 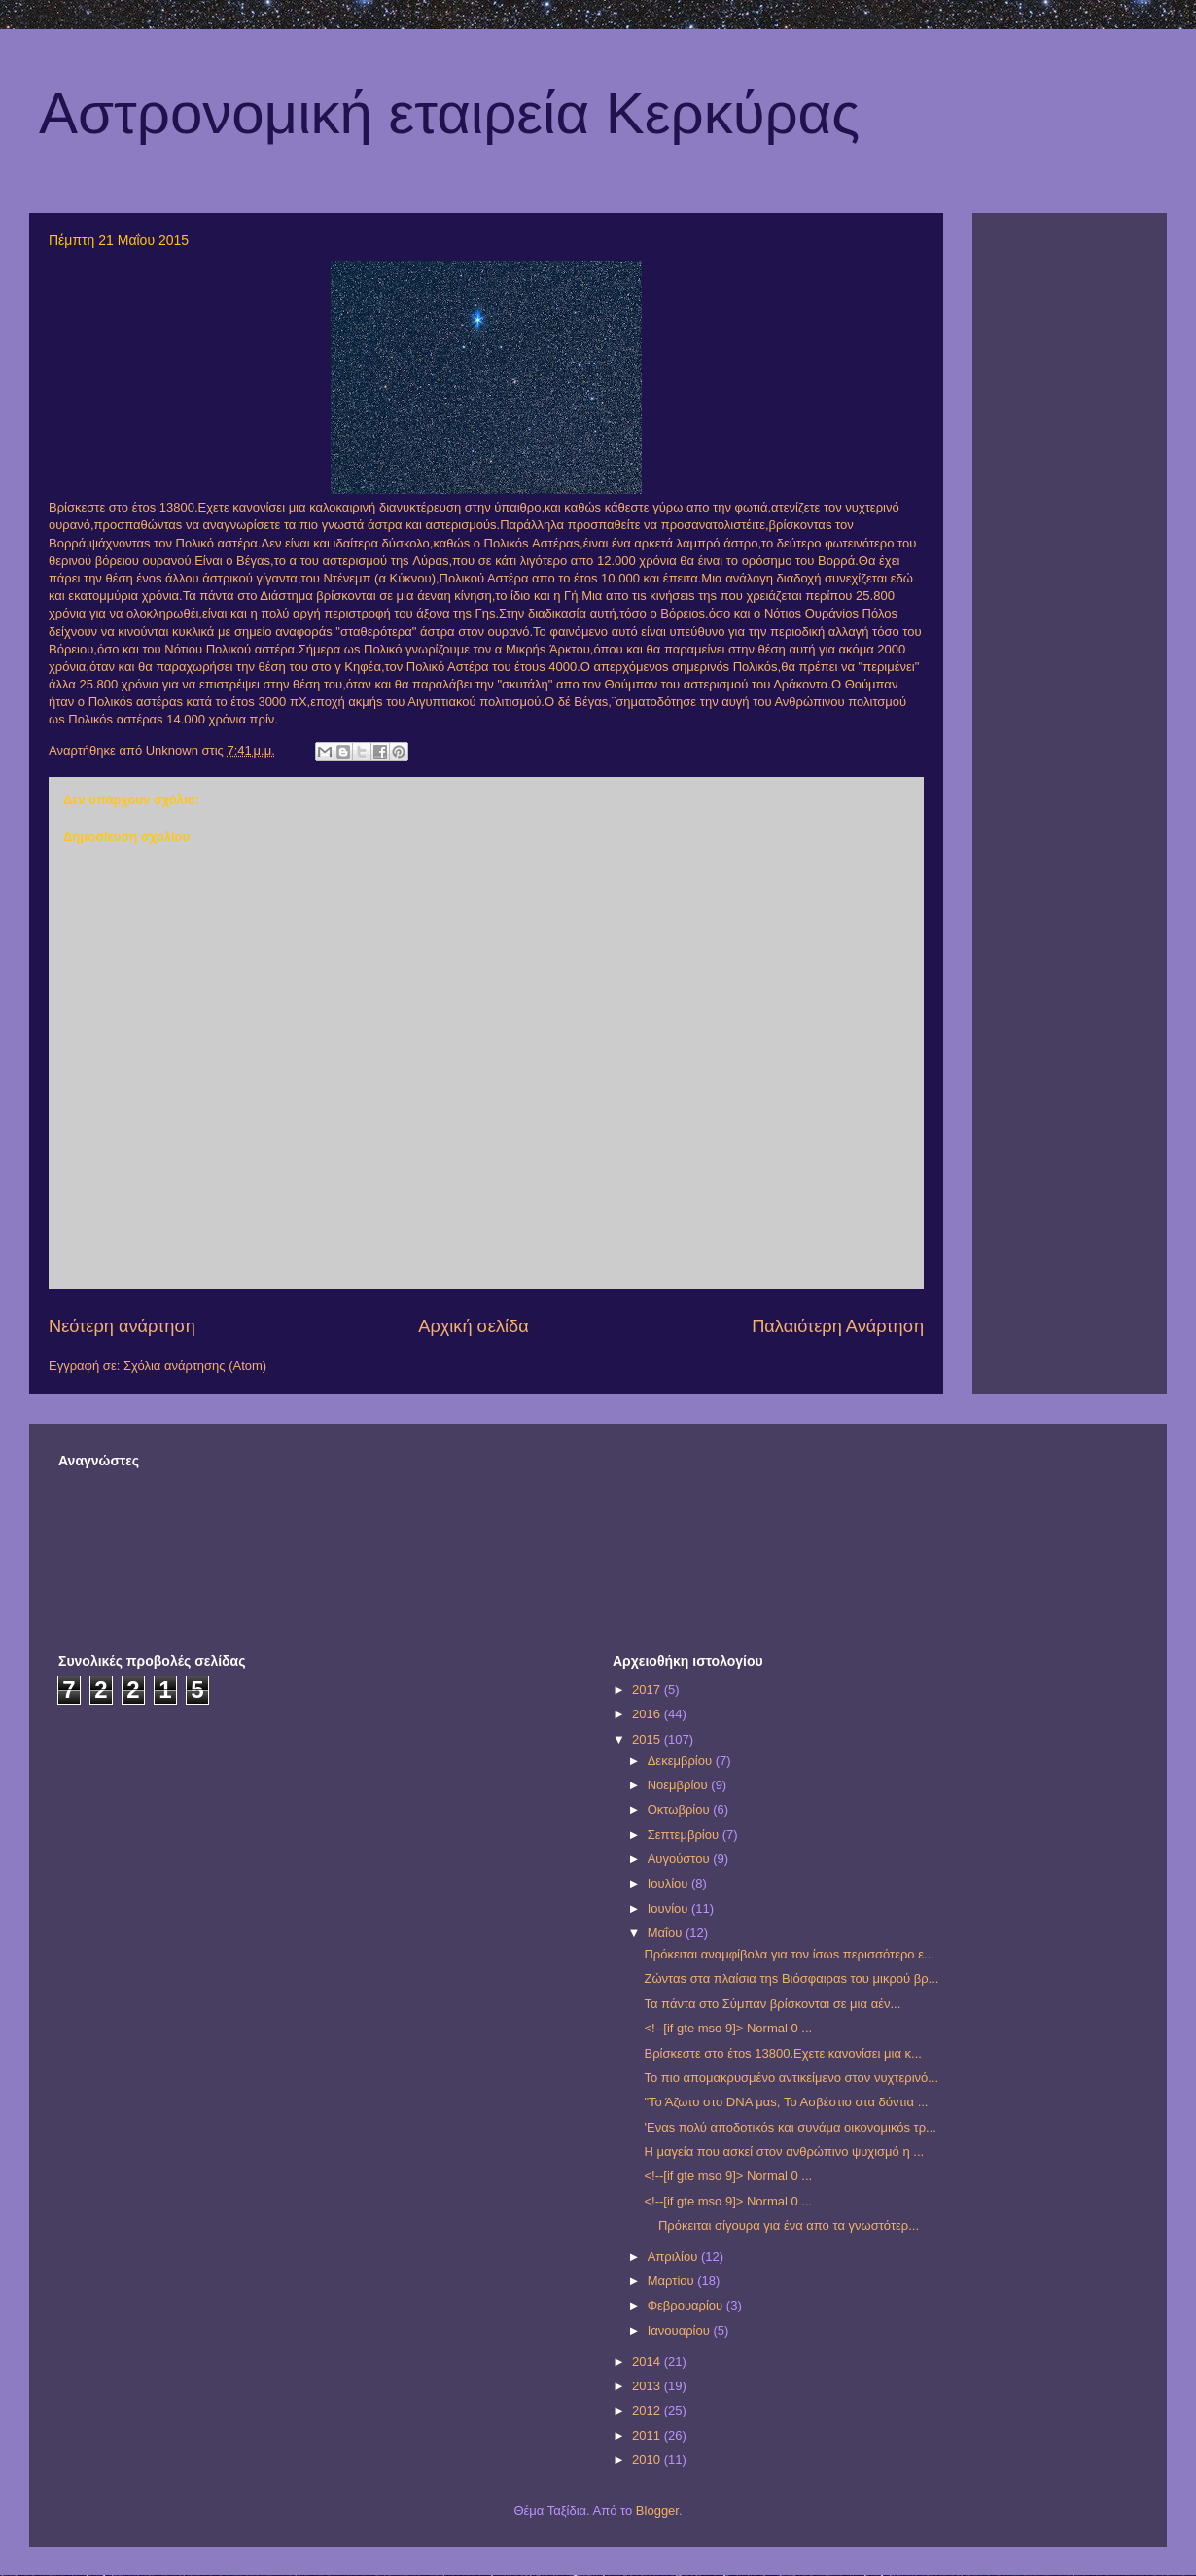 What do you see at coordinates (667, 1932) in the screenshot?
I see `Μαΐου` at bounding box center [667, 1932].